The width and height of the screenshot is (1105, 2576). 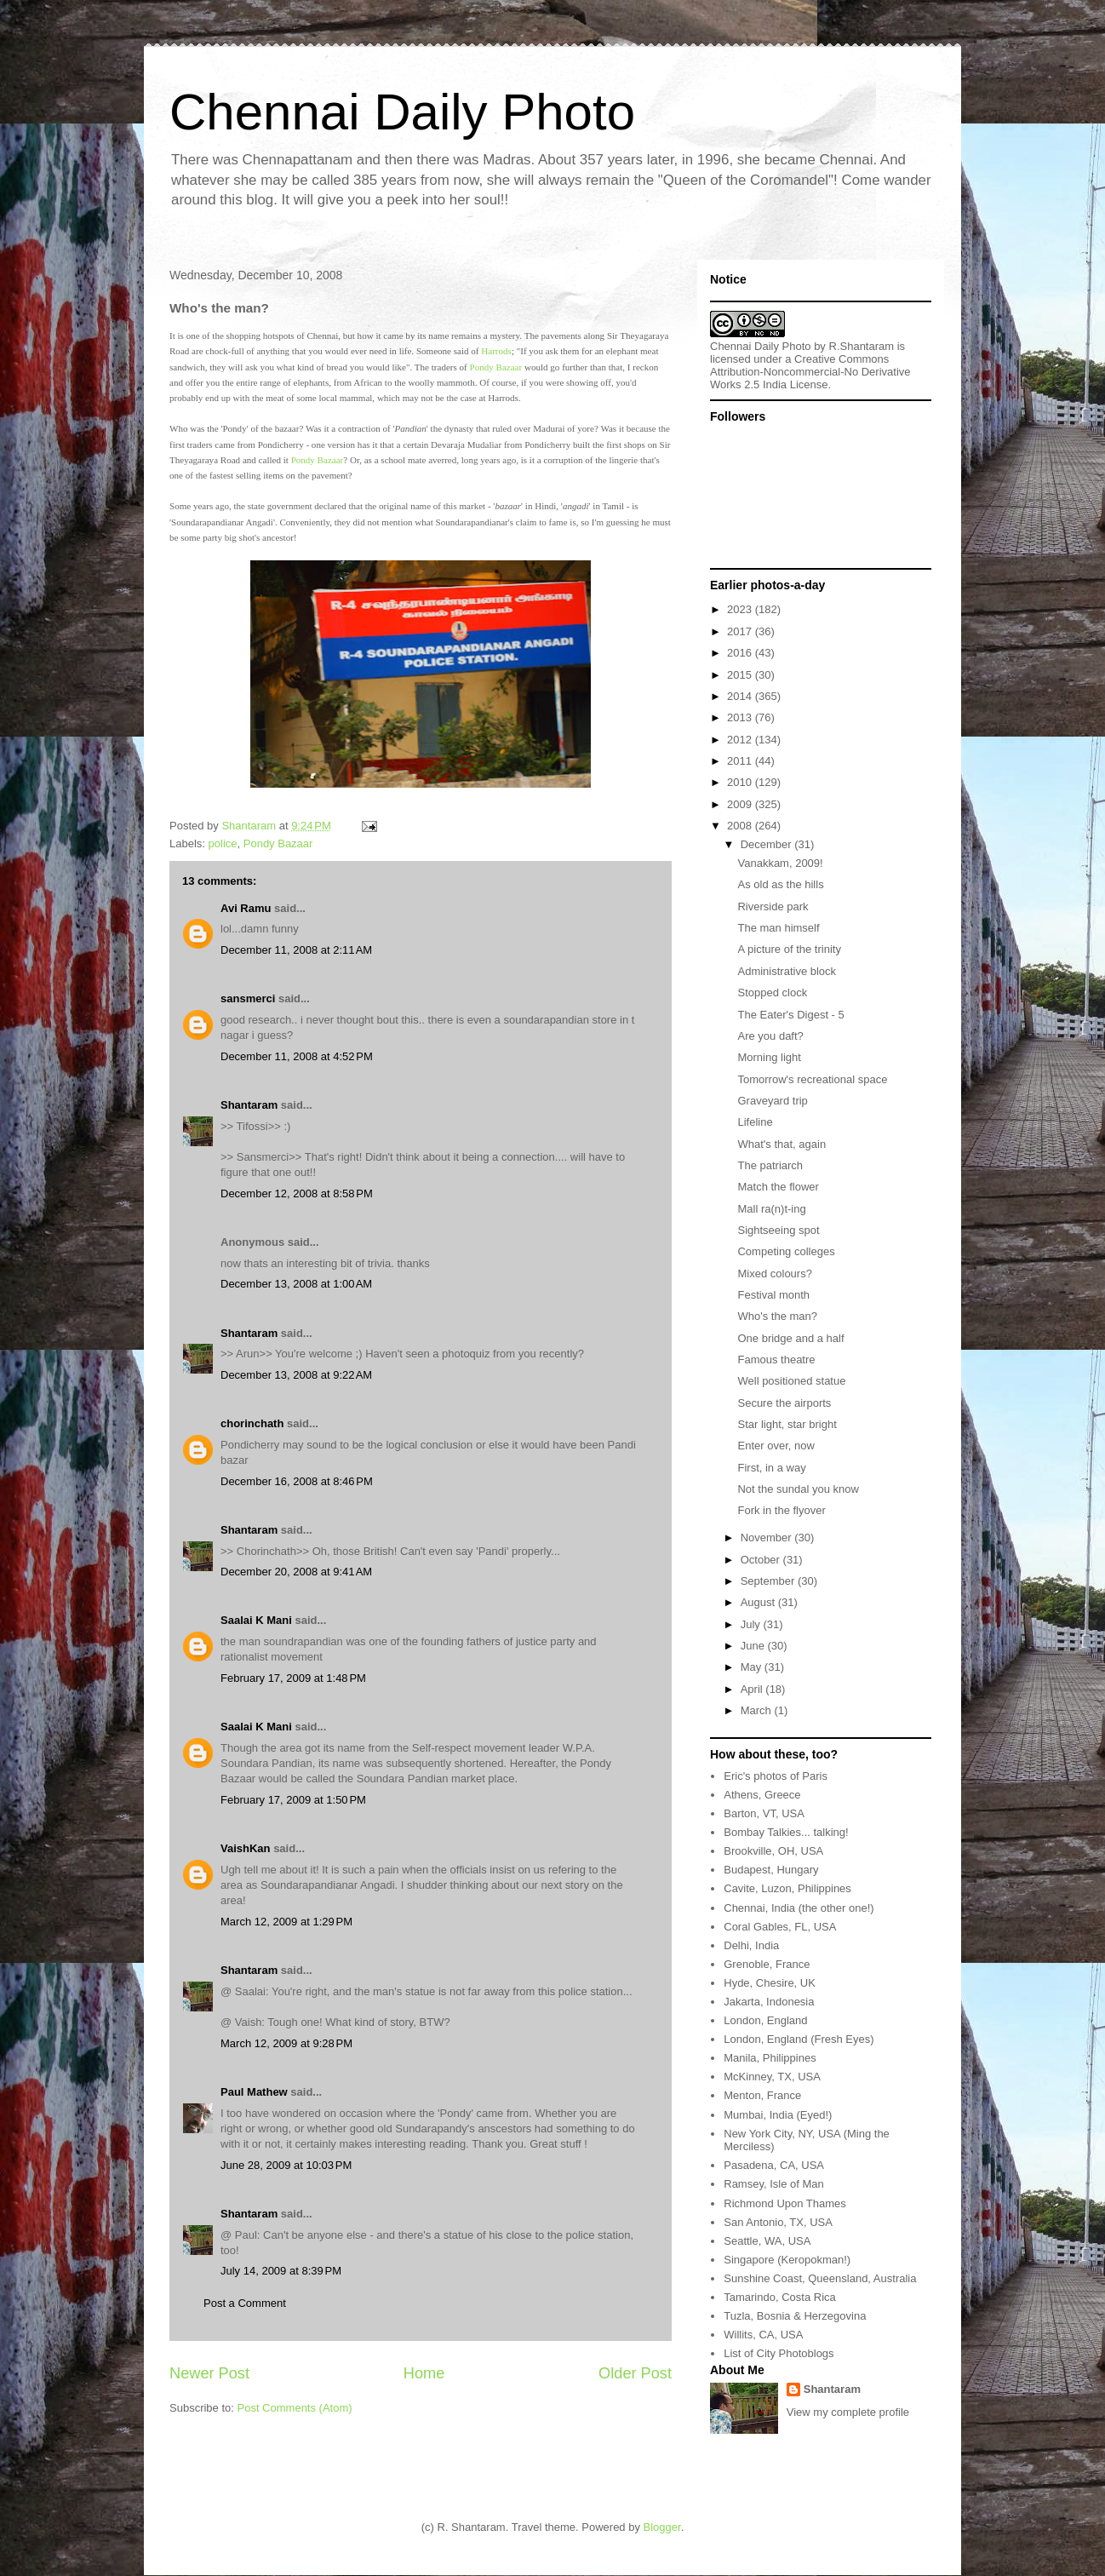 I want to click on Sightseeing spot, so click(x=778, y=1230).